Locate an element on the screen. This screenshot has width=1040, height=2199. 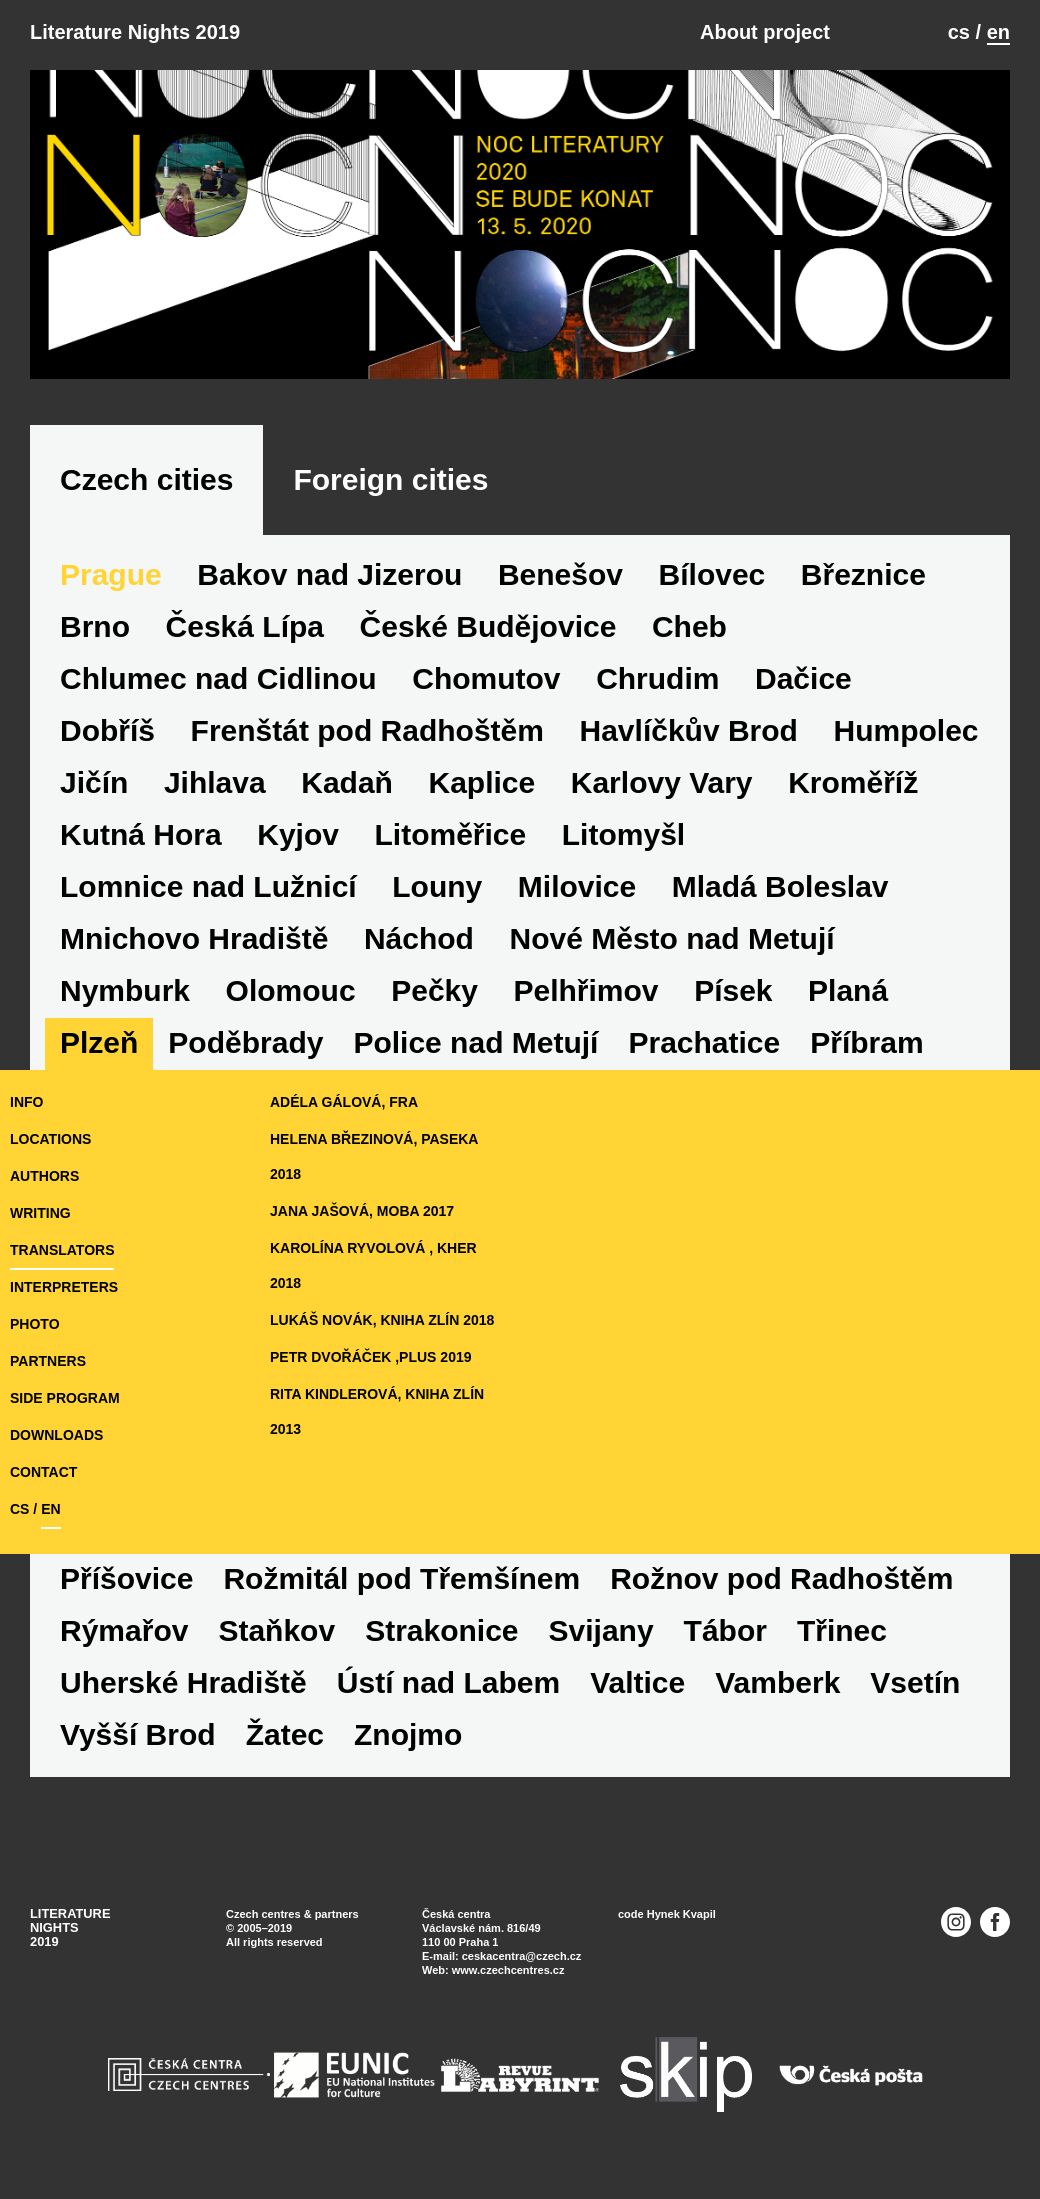
Literature Nights 2019 is located at coordinates (135, 32).